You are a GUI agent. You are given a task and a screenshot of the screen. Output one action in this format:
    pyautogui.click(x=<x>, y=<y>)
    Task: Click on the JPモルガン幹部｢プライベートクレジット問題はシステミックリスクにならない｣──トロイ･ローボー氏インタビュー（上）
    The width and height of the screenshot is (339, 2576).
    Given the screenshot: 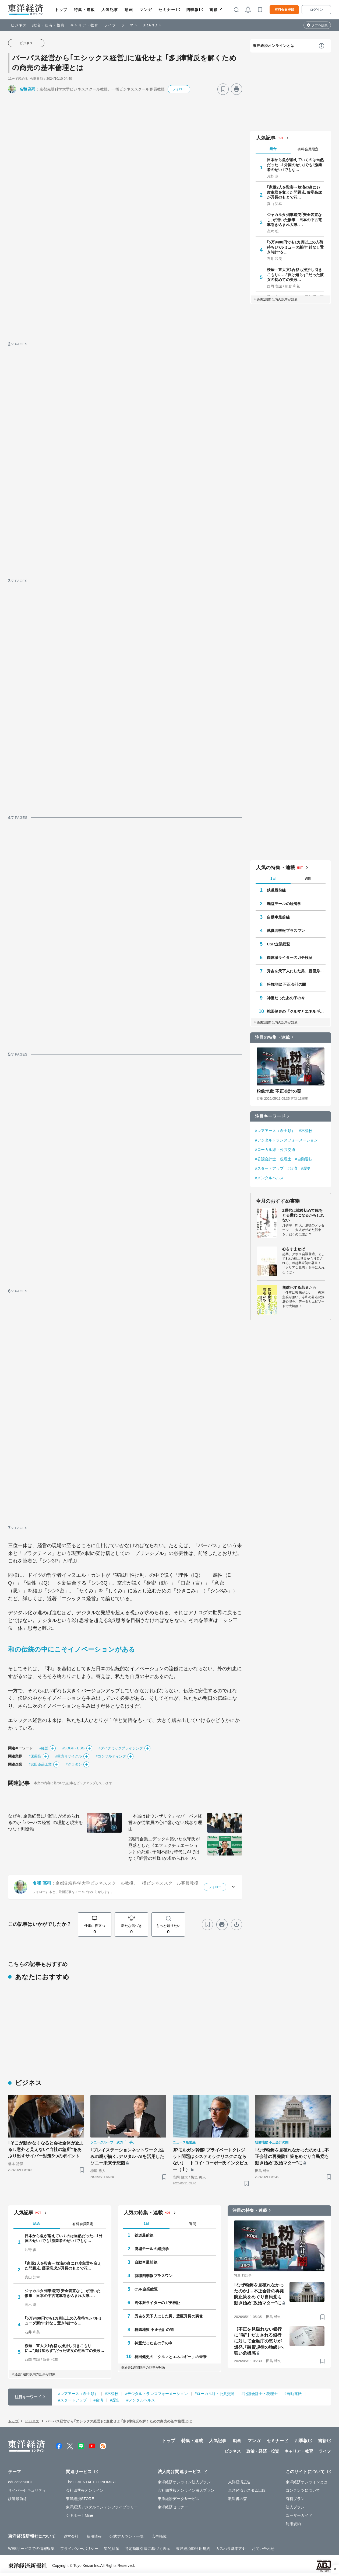 What is the action you would take?
    pyautogui.click(x=210, y=2160)
    